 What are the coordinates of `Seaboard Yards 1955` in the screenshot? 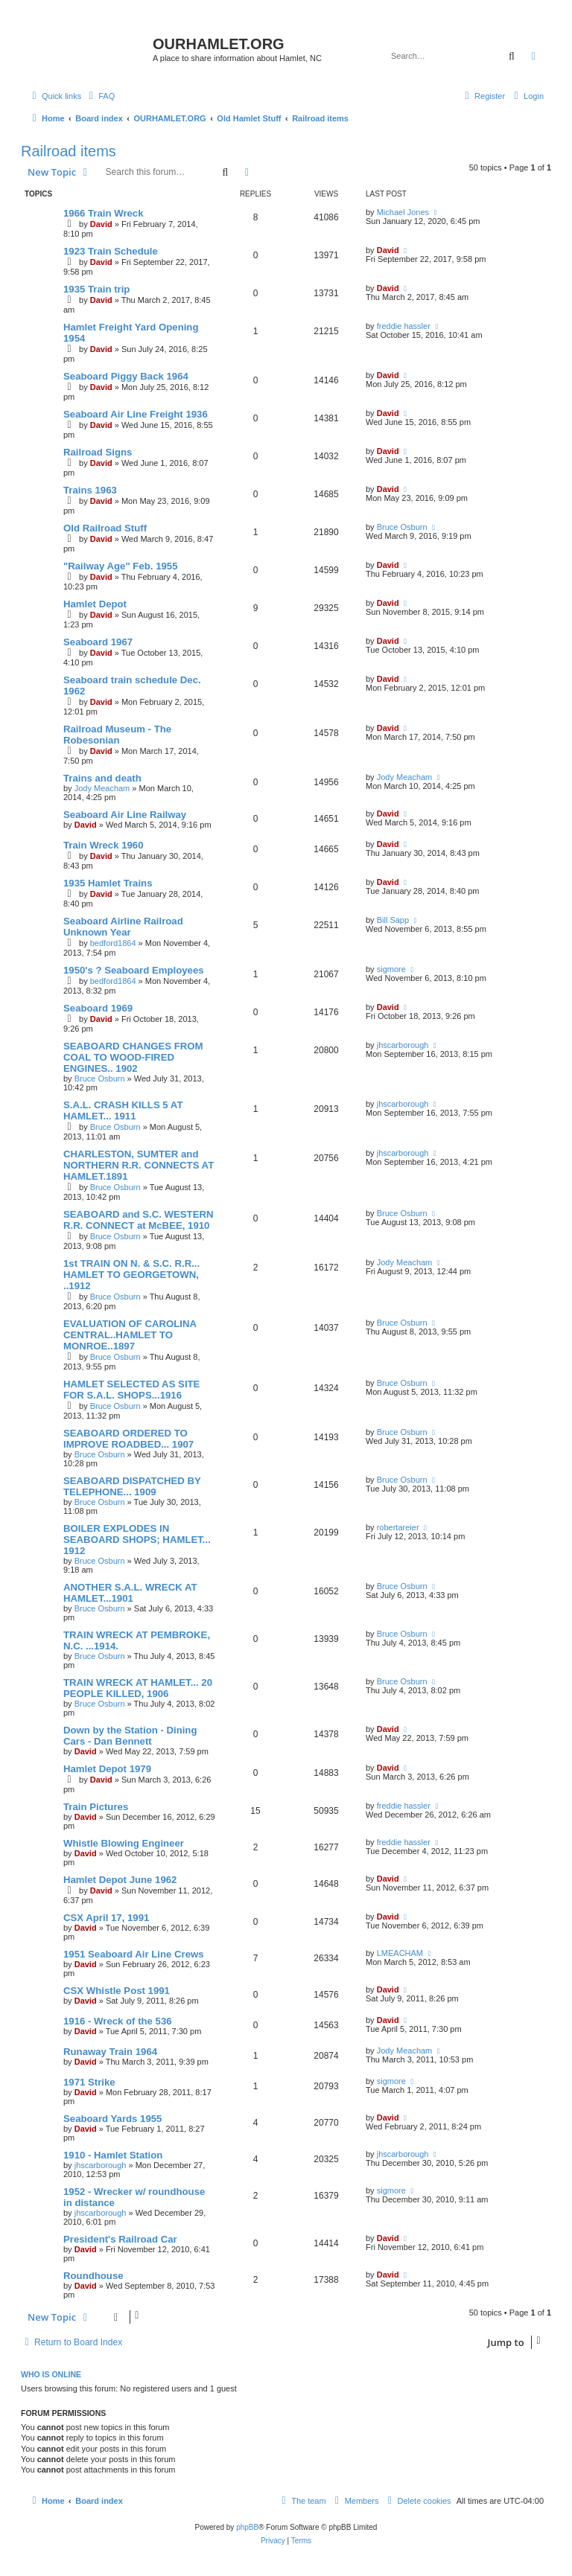 It's located at (112, 2118).